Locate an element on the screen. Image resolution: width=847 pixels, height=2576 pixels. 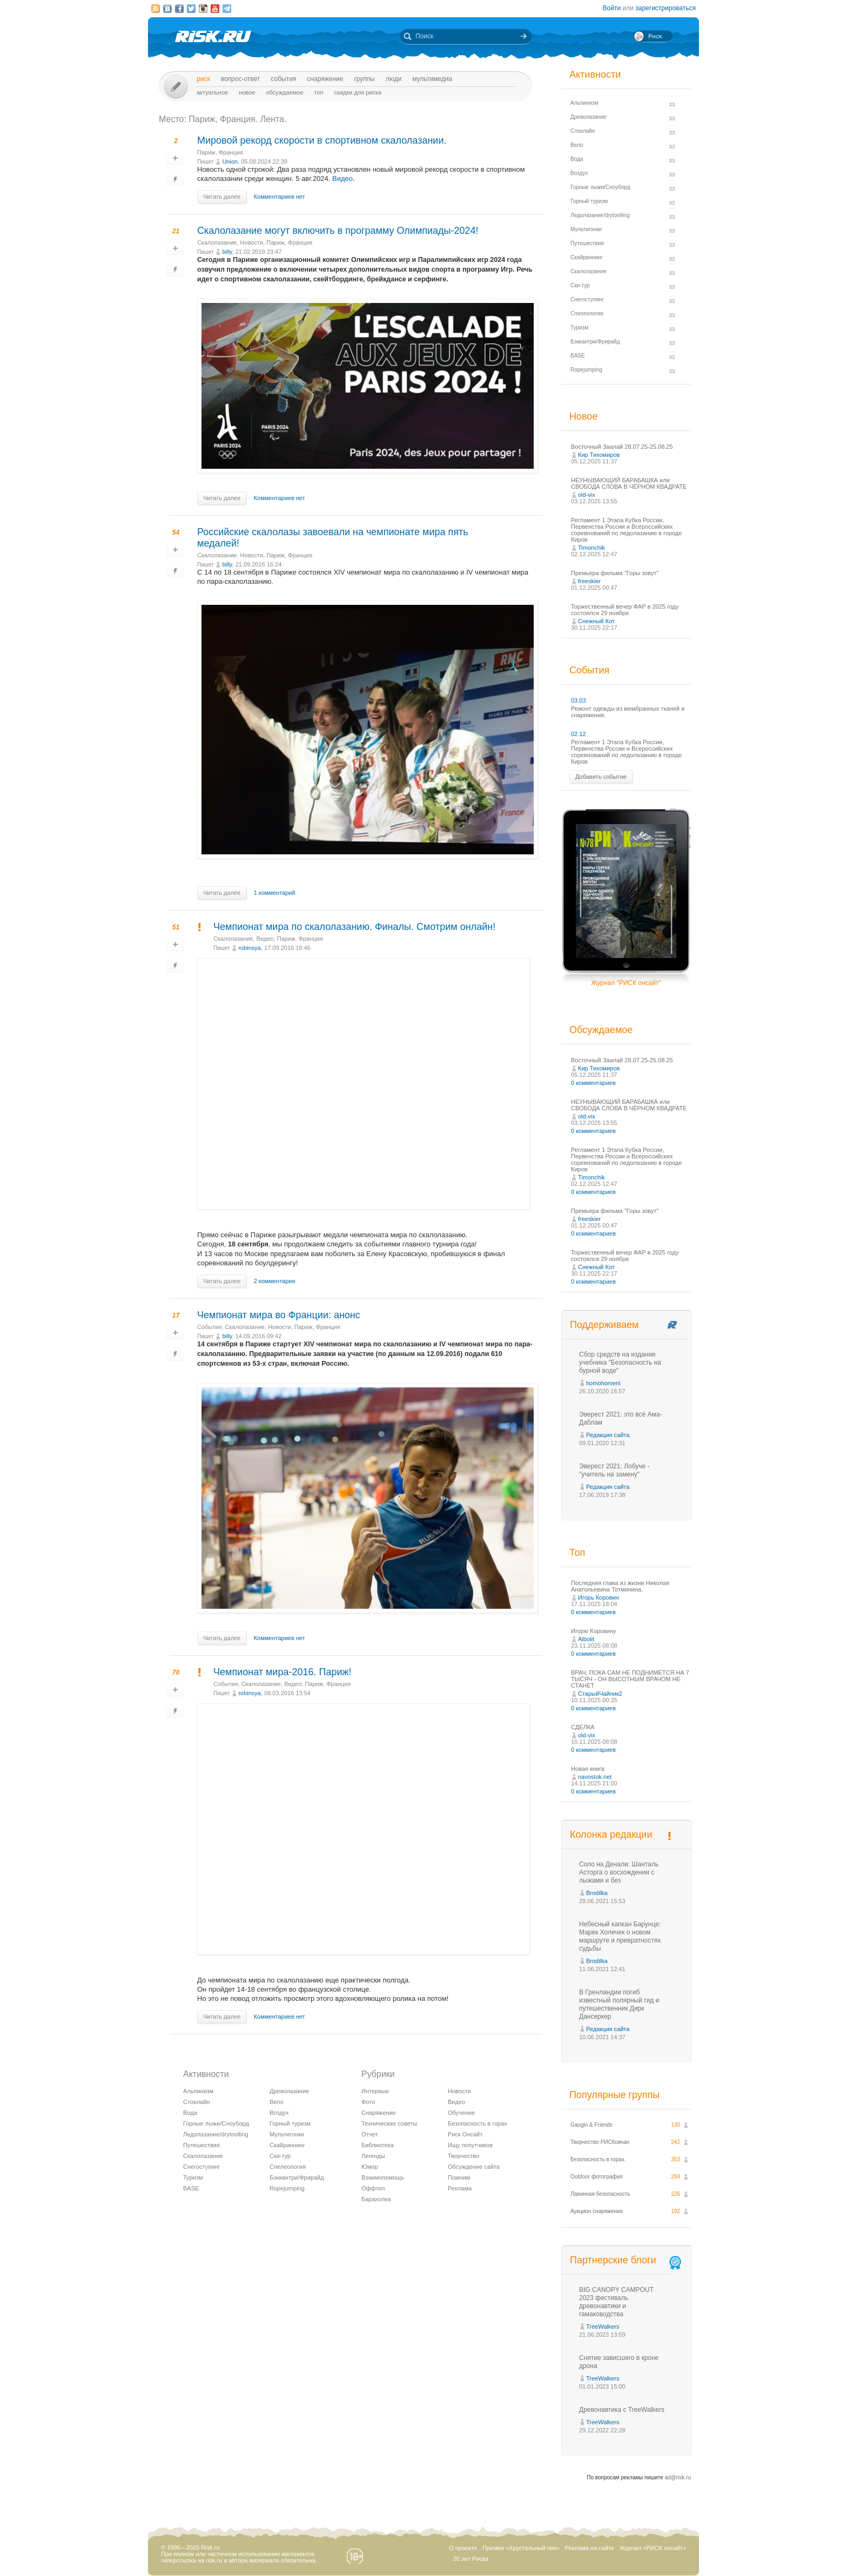
Горный туризм is located at coordinates (290, 2123).